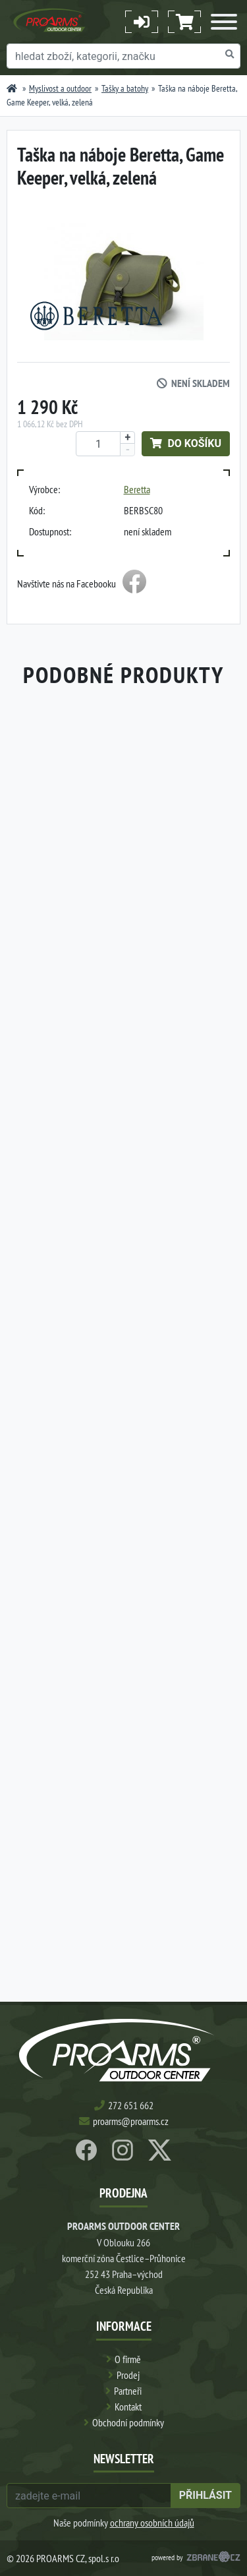  I want to click on ochrany osobních údajů, so click(152, 2522).